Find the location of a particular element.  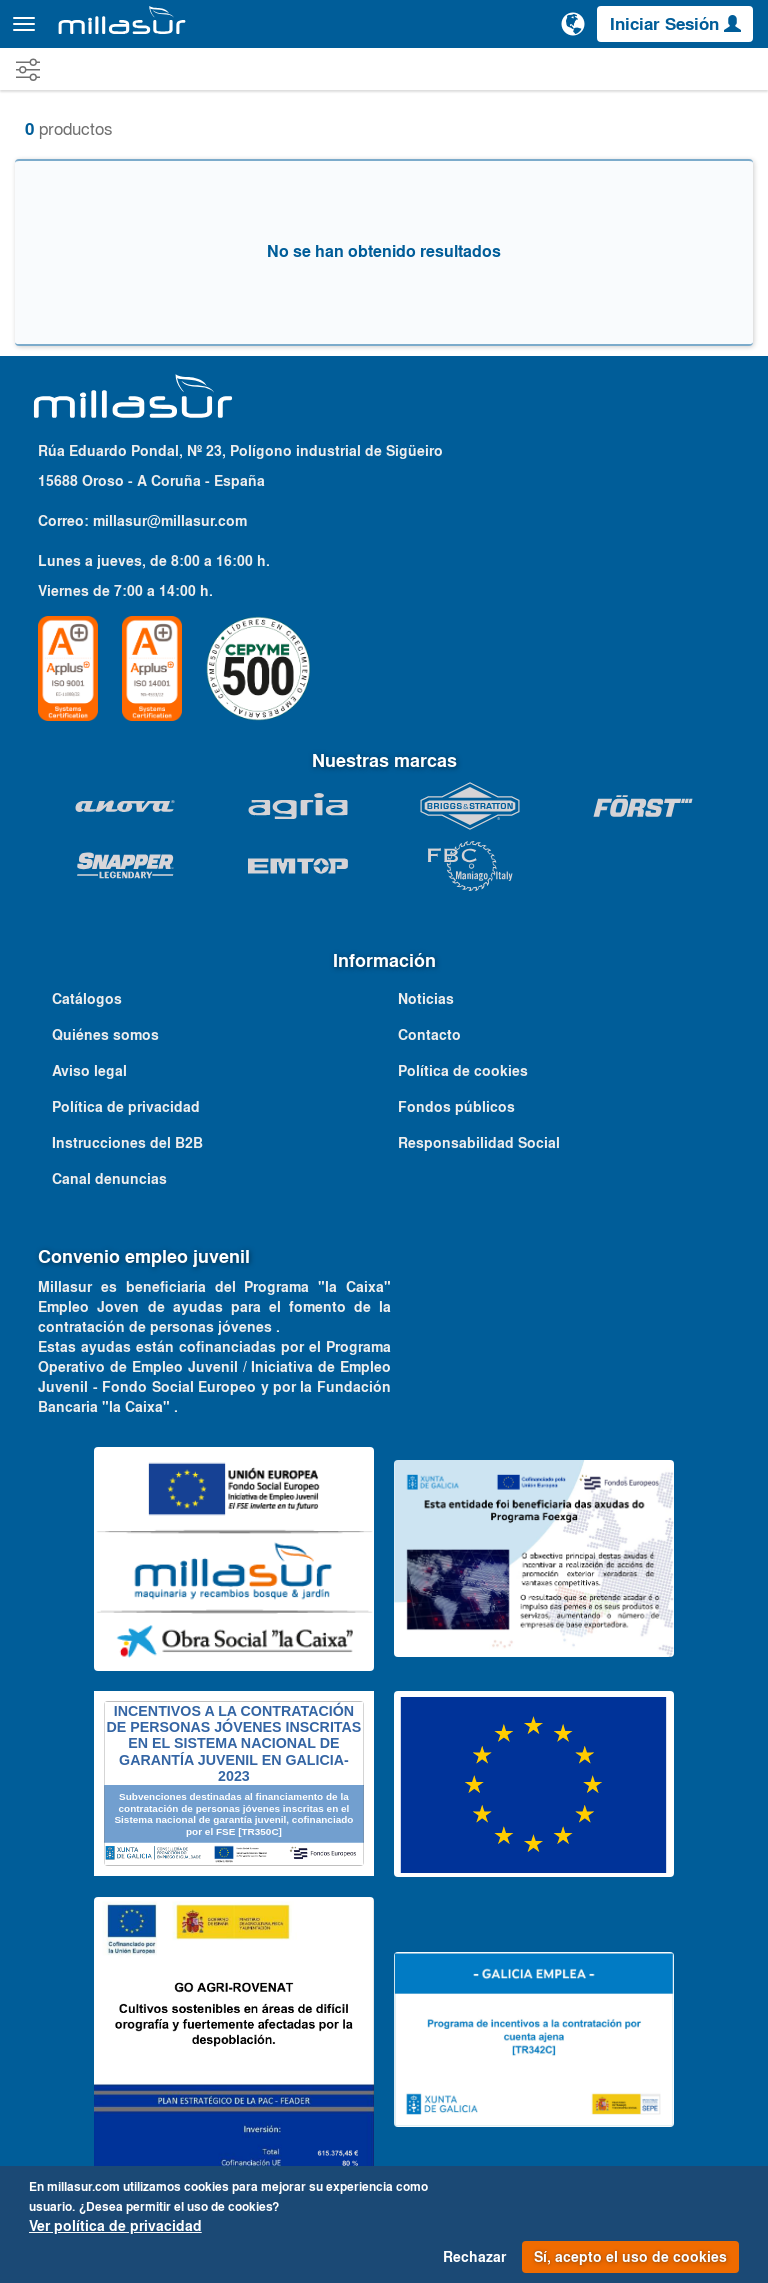

Rechazar is located at coordinates (474, 2257).